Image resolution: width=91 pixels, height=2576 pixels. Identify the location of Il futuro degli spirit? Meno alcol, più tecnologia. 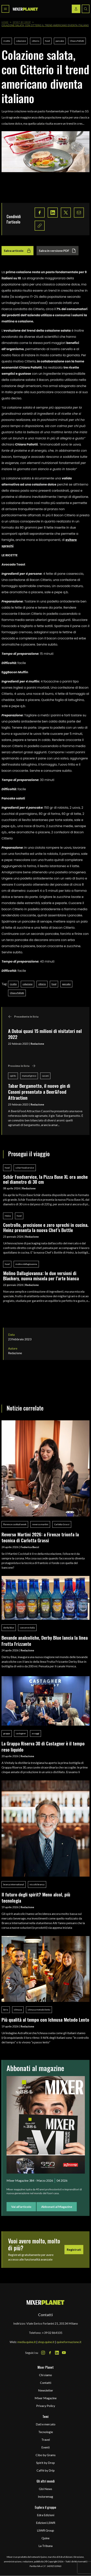
(36, 1897).